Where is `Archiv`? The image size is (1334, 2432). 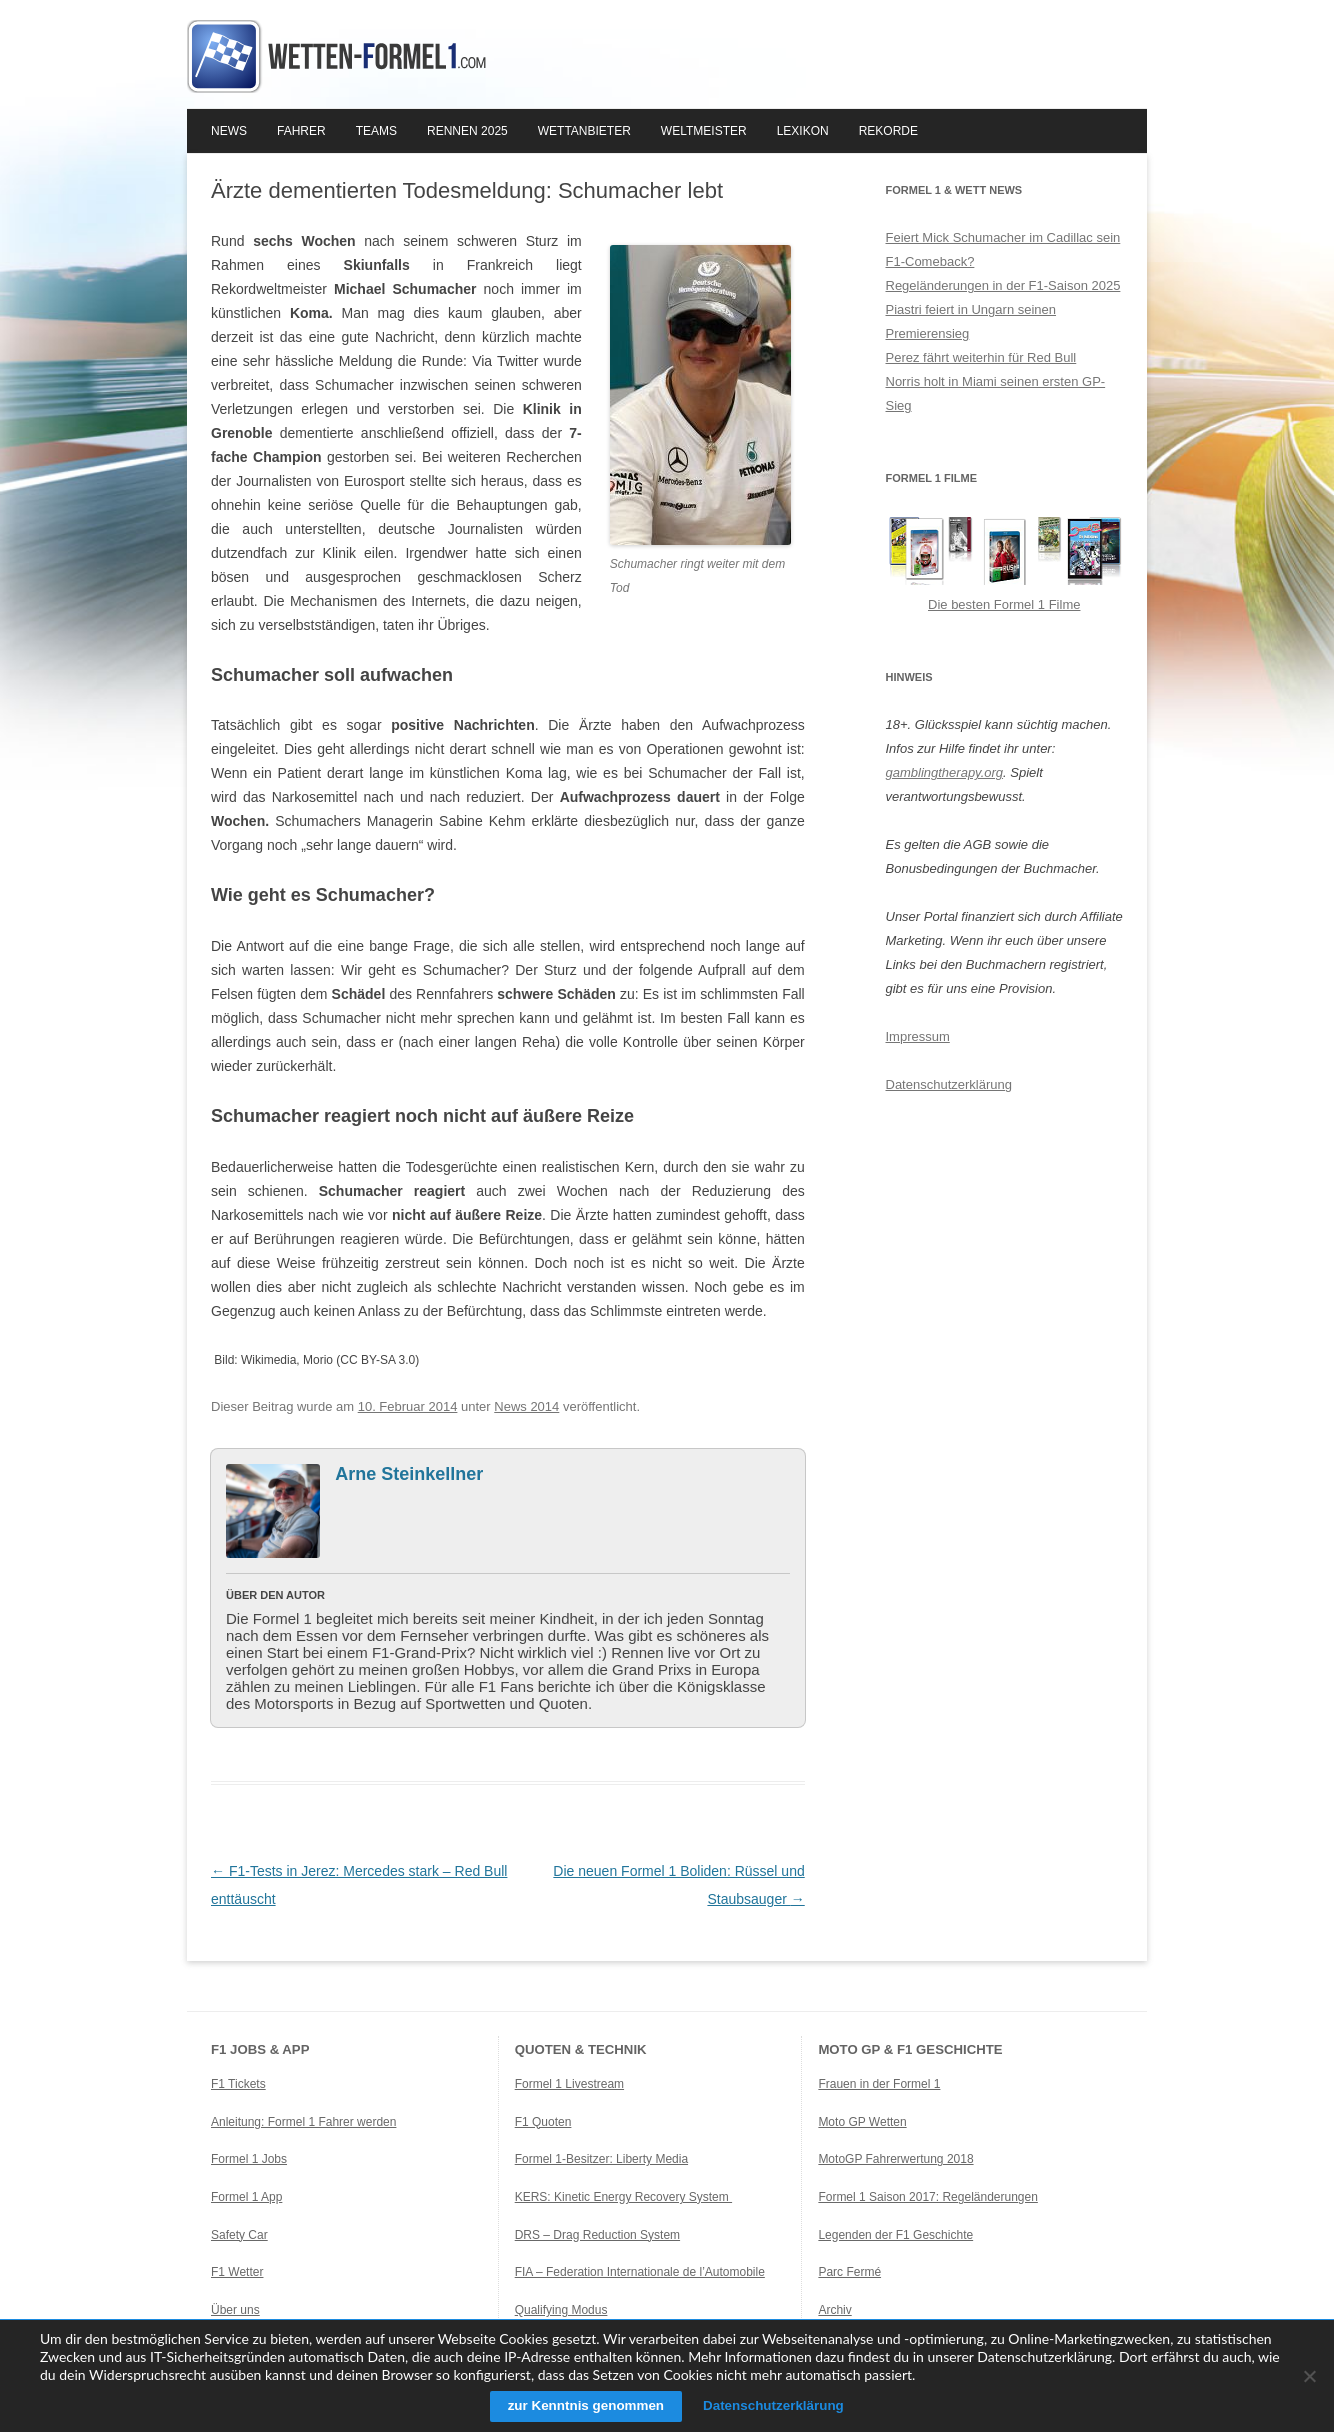
Archiv is located at coordinates (834, 2310).